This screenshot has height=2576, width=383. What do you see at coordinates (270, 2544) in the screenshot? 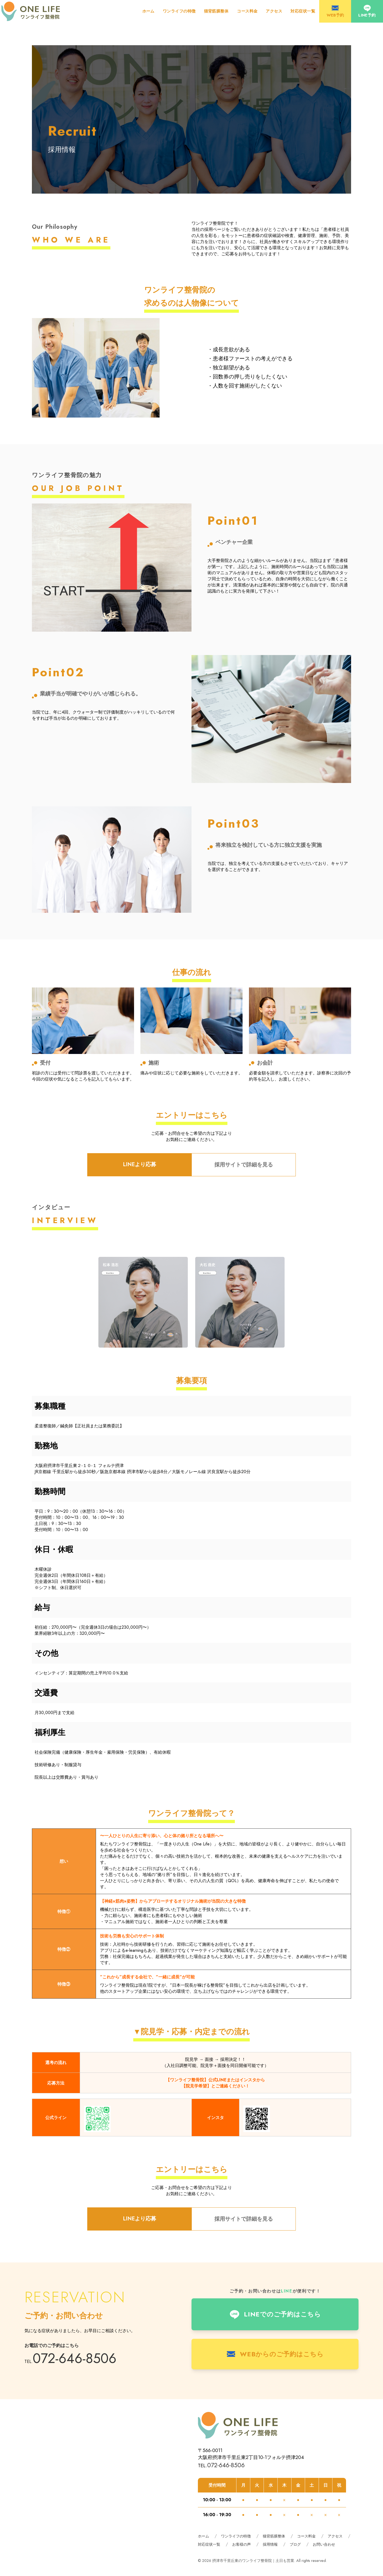
I see `採用情報` at bounding box center [270, 2544].